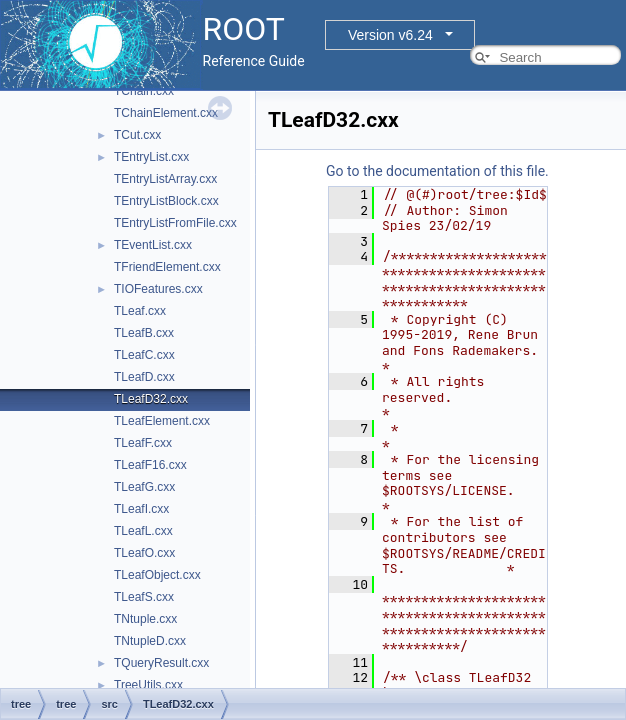 This screenshot has width=626, height=720. I want to click on TLeafC.cxx, so click(144, 355).